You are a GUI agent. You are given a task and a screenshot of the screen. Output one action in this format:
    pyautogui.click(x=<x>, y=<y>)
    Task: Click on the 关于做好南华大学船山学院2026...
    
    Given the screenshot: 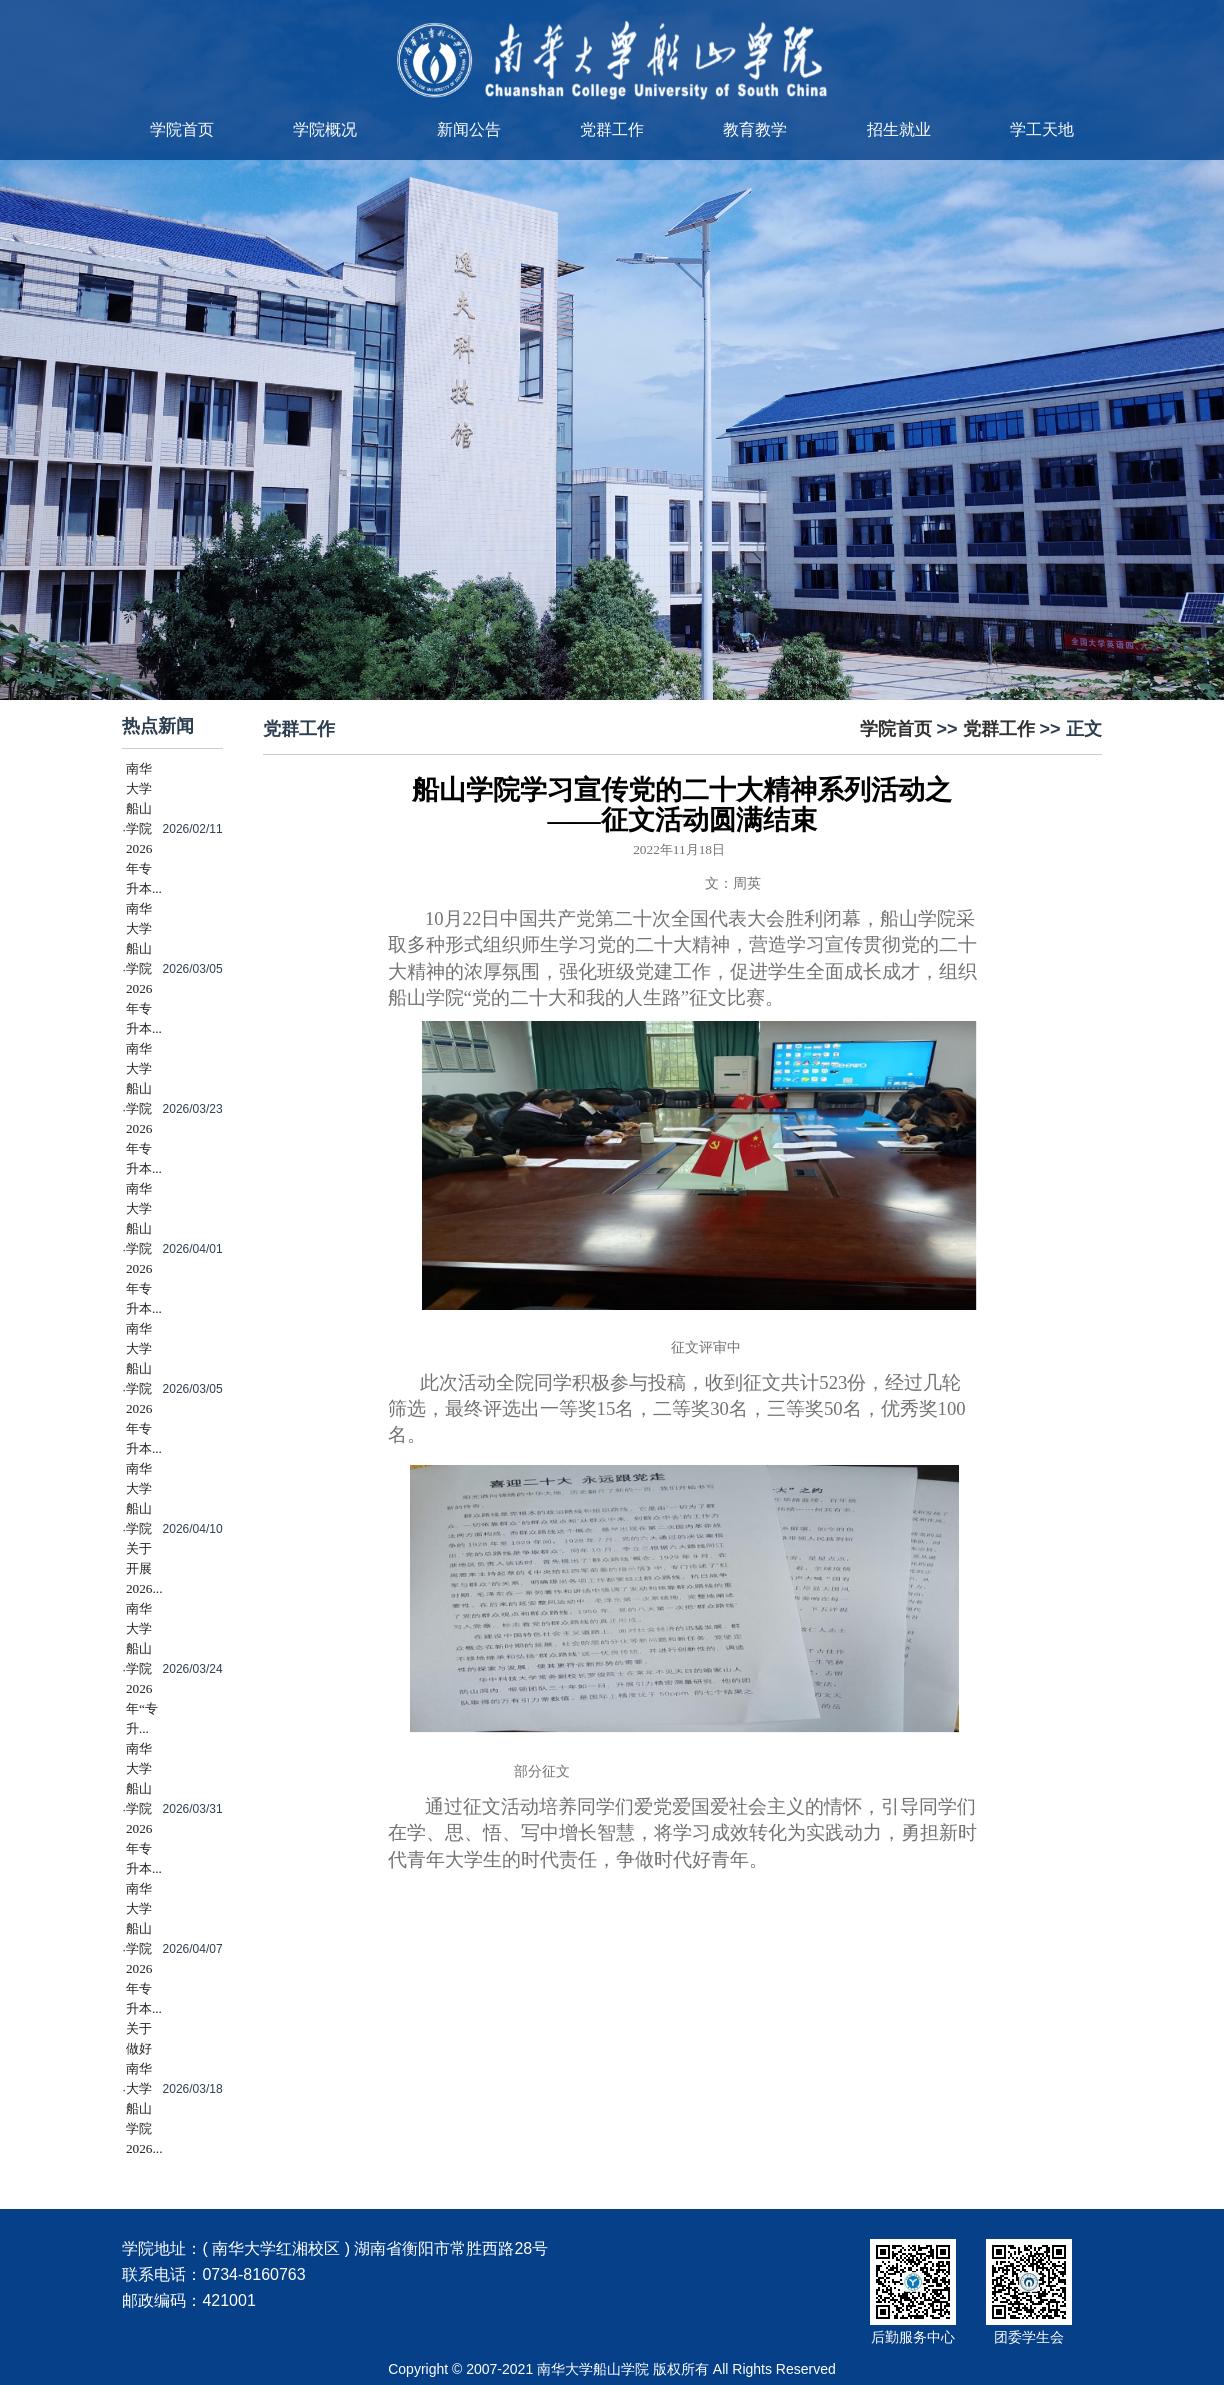 What is the action you would take?
    pyautogui.click(x=144, y=2088)
    